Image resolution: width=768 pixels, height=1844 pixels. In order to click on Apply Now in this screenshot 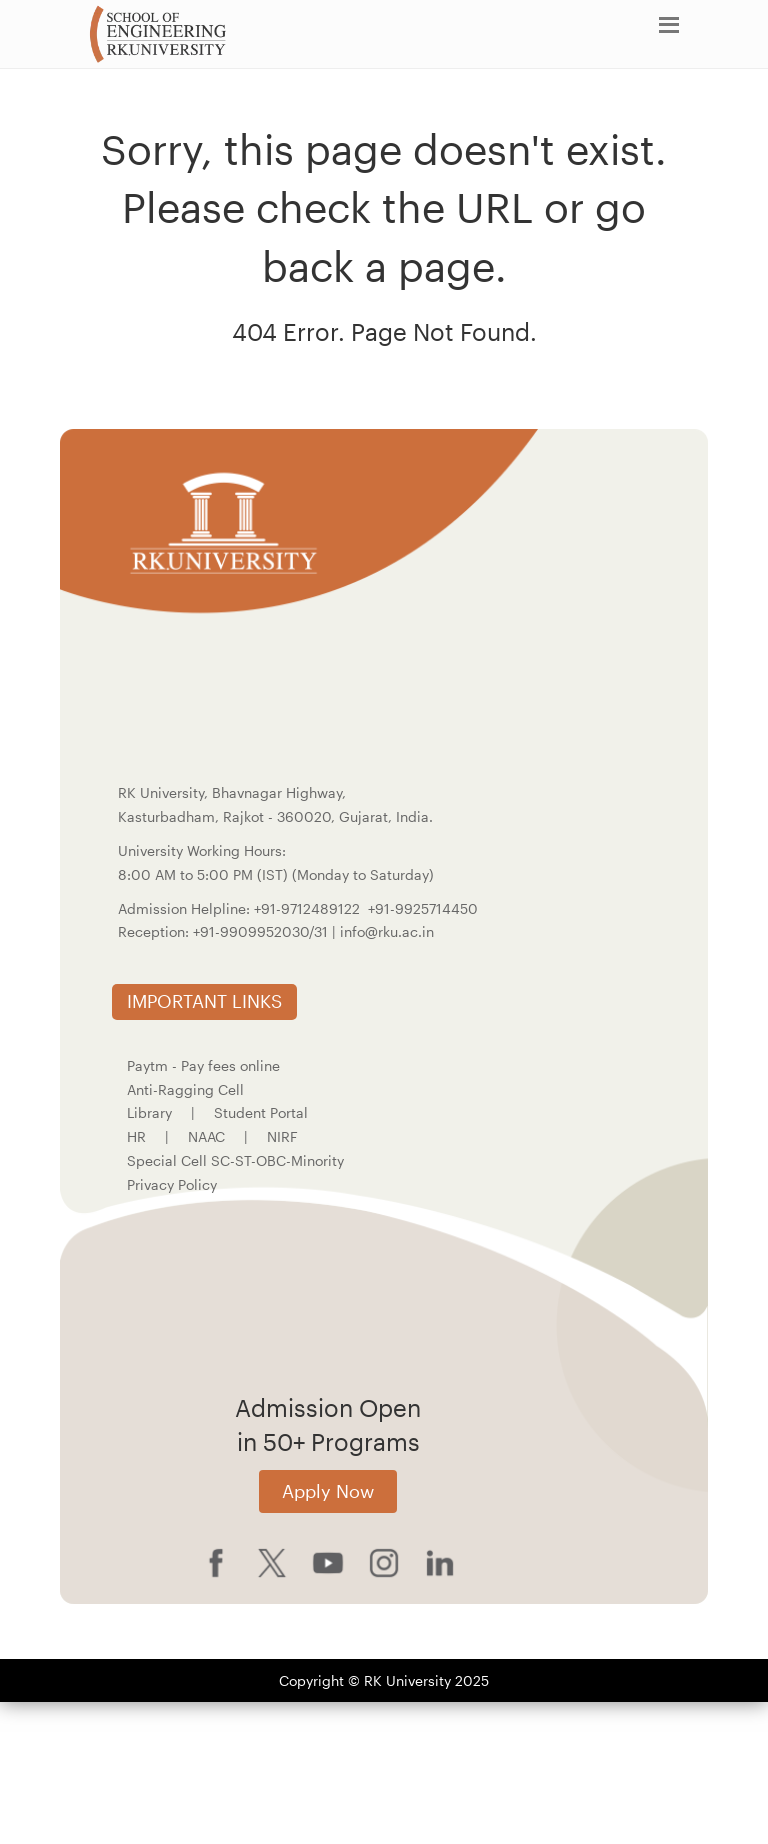, I will do `click(328, 1491)`.